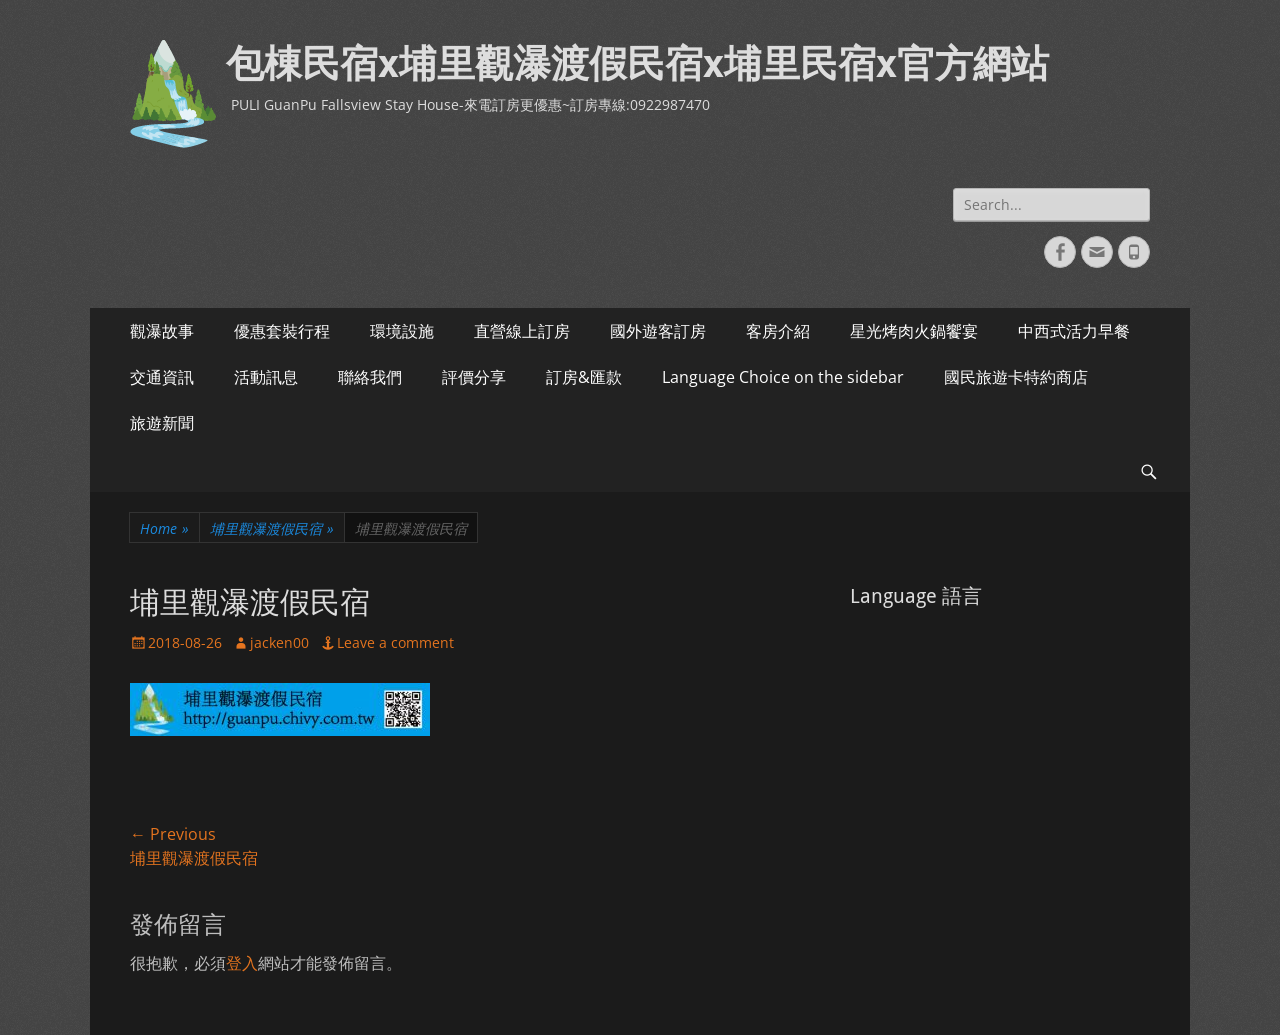 The width and height of the screenshot is (1280, 1035). Describe the element at coordinates (272, 528) in the screenshot. I see `埔里觀瀑渡假民宿` at that location.